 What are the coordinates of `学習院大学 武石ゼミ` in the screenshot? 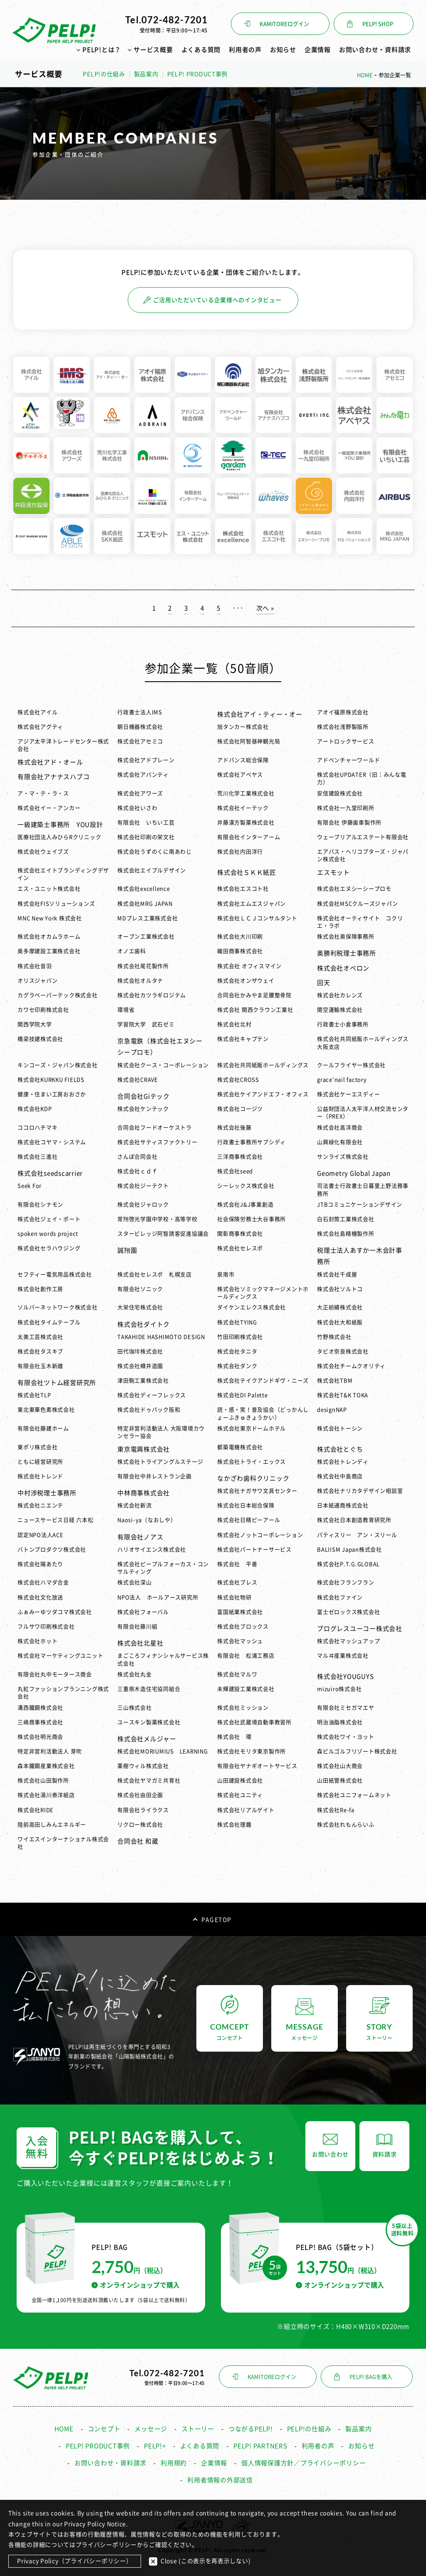 It's located at (146, 1024).